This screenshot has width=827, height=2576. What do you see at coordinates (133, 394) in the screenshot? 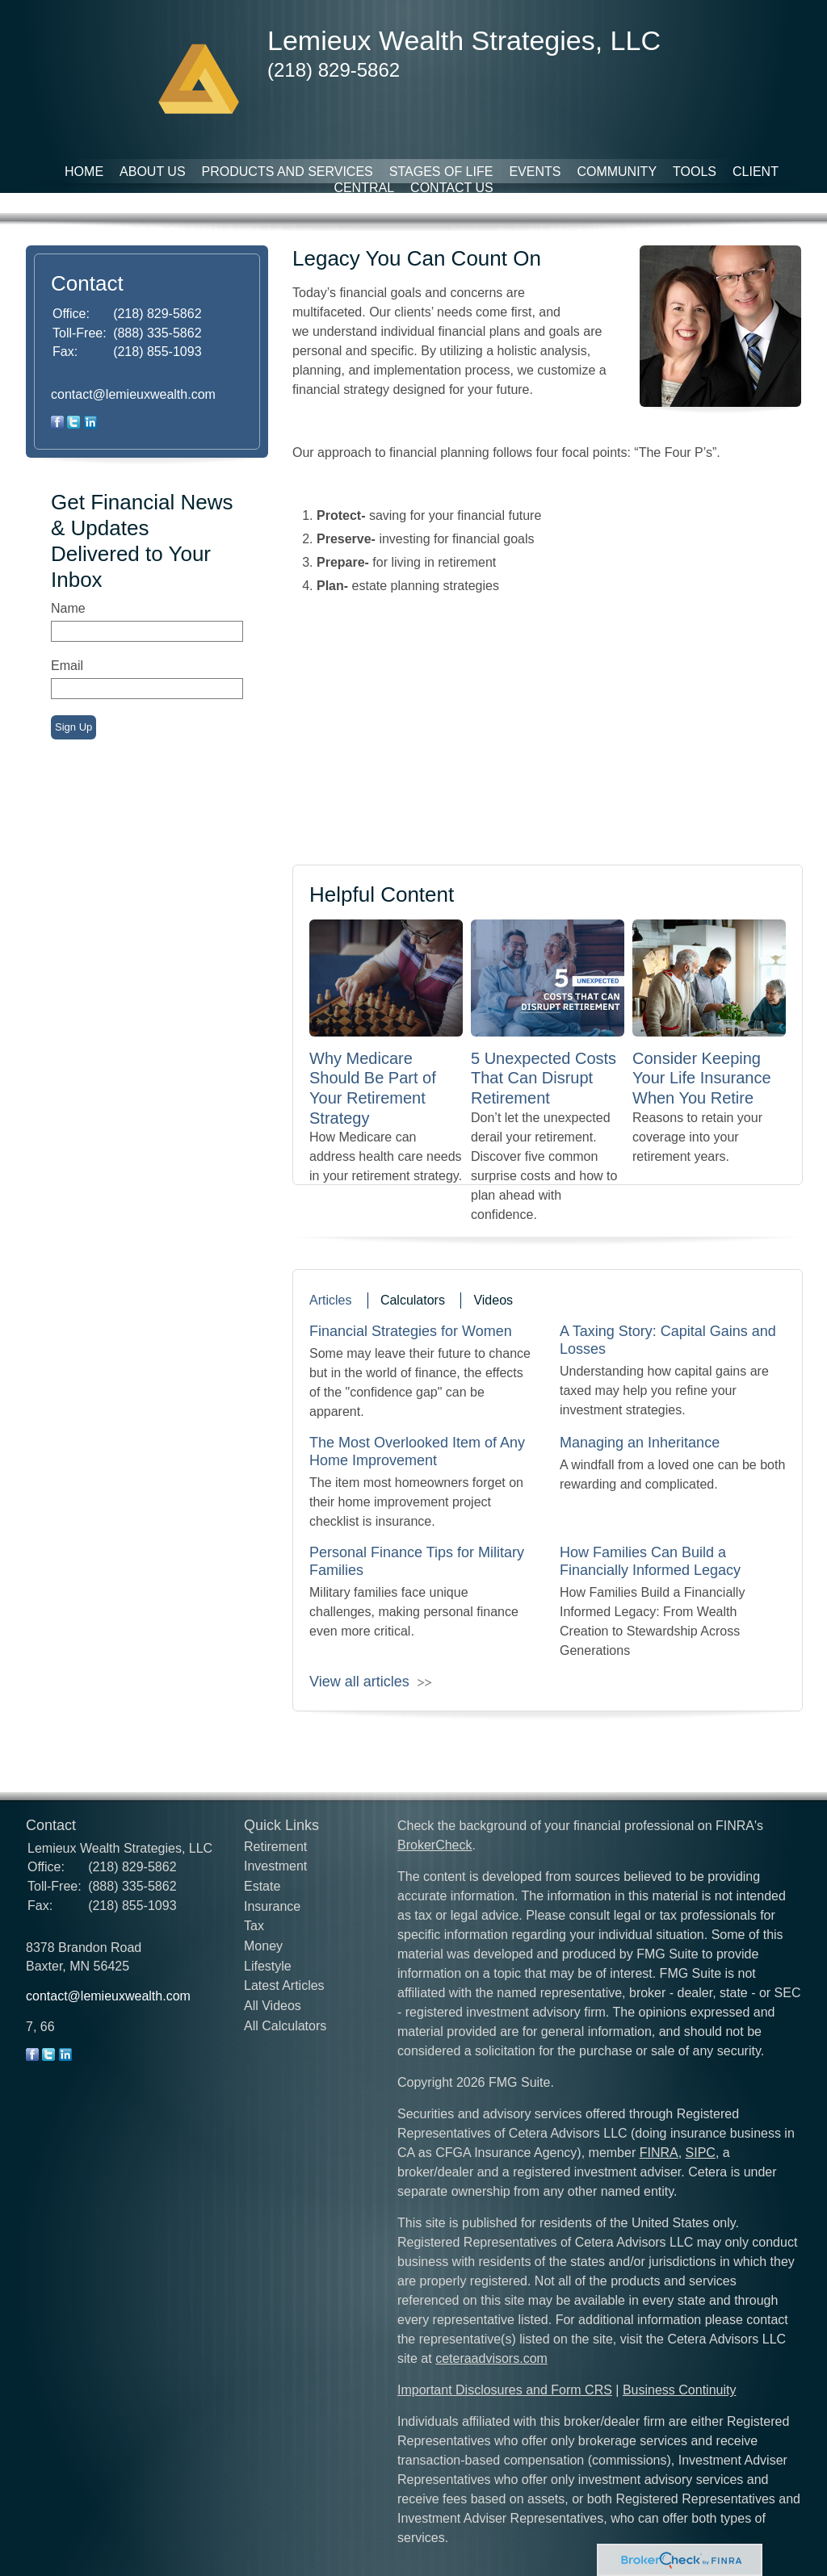
I see `contact@lemieuxwealth.com` at bounding box center [133, 394].